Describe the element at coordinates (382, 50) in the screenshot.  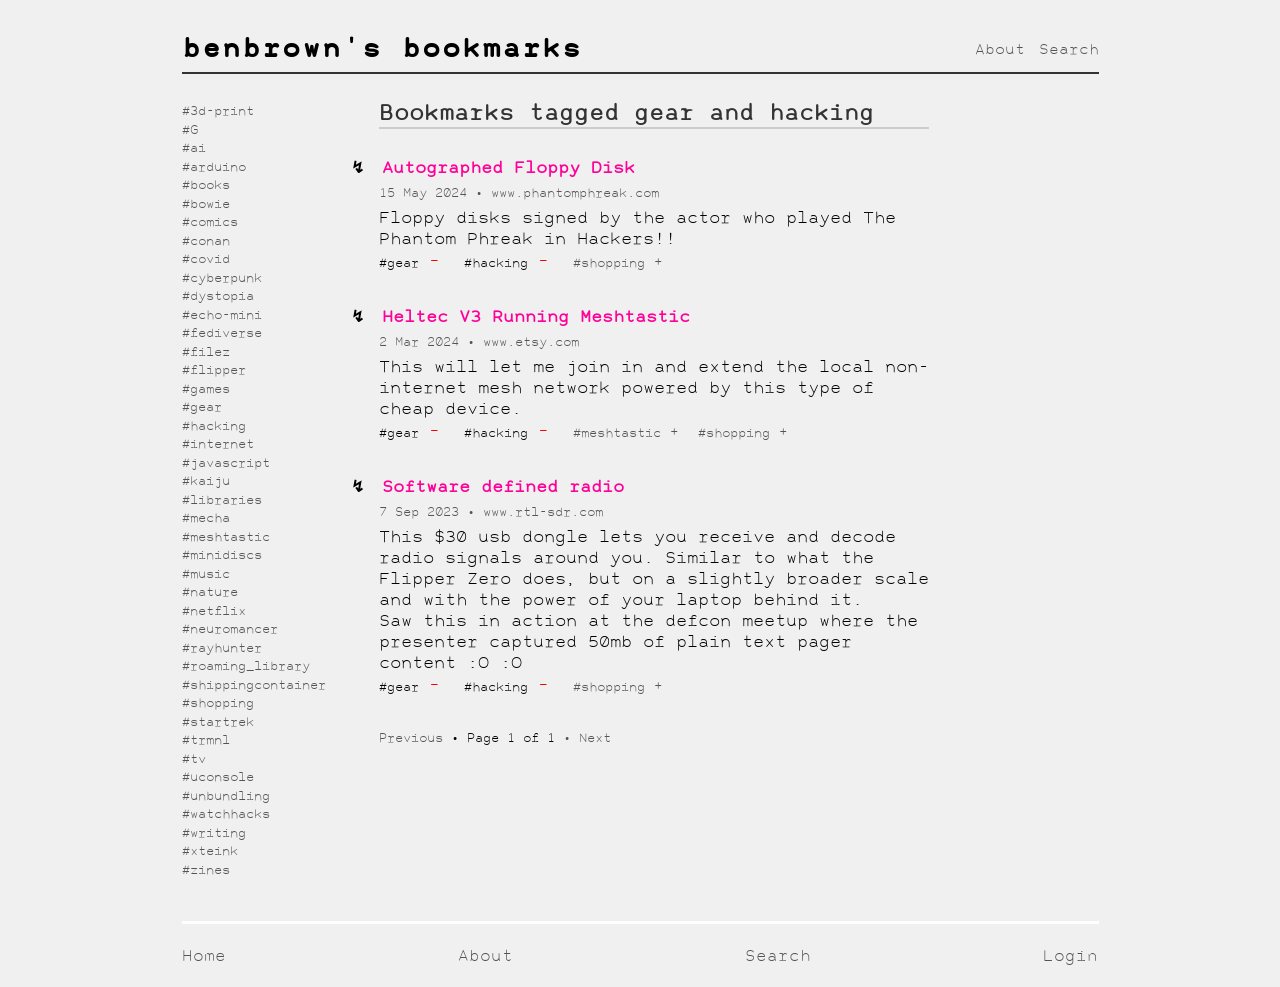
I see `benbrown's bookmarks` at that location.